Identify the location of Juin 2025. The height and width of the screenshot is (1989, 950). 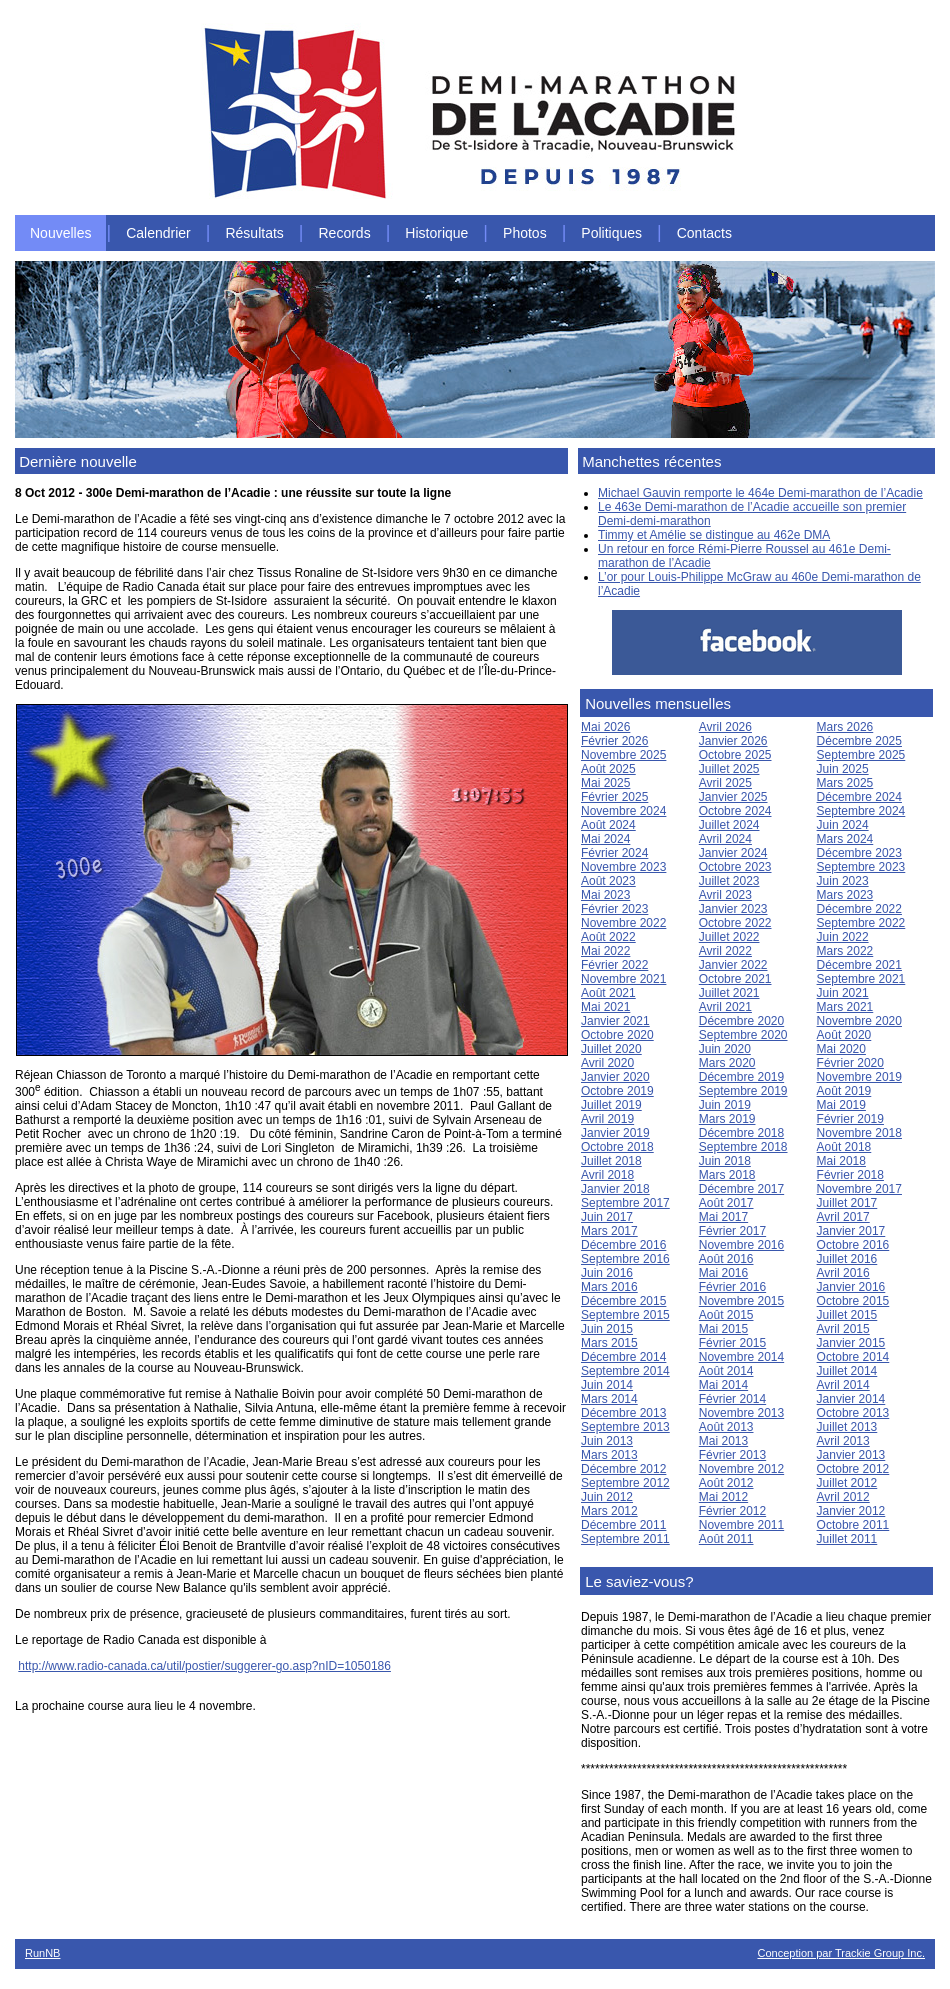
(843, 769).